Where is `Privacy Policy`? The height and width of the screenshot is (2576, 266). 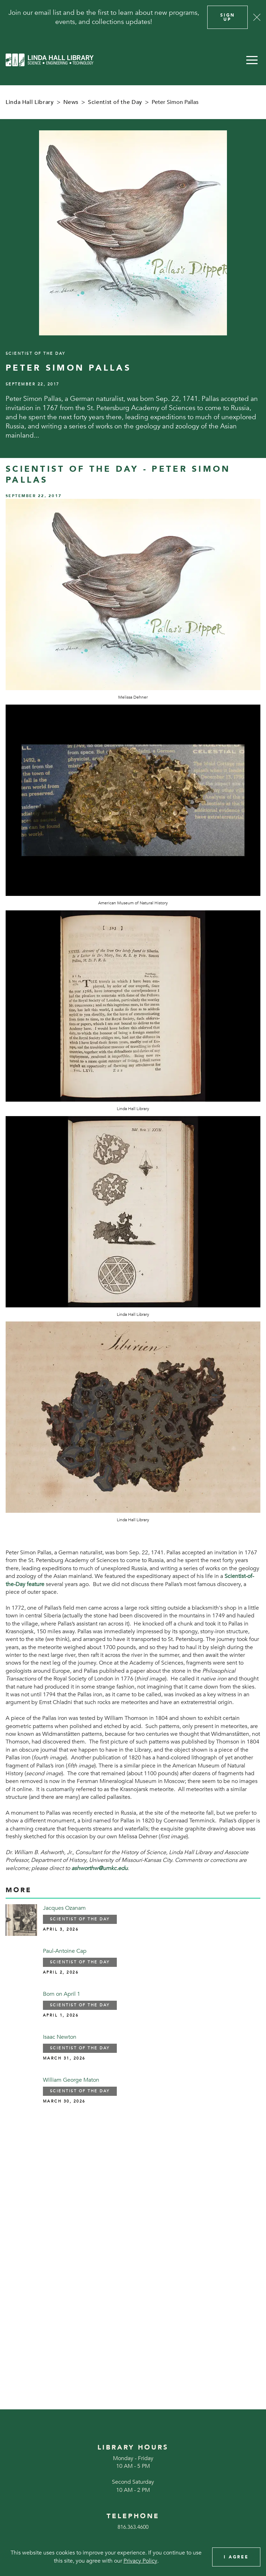
Privacy Policy is located at coordinates (140, 2561).